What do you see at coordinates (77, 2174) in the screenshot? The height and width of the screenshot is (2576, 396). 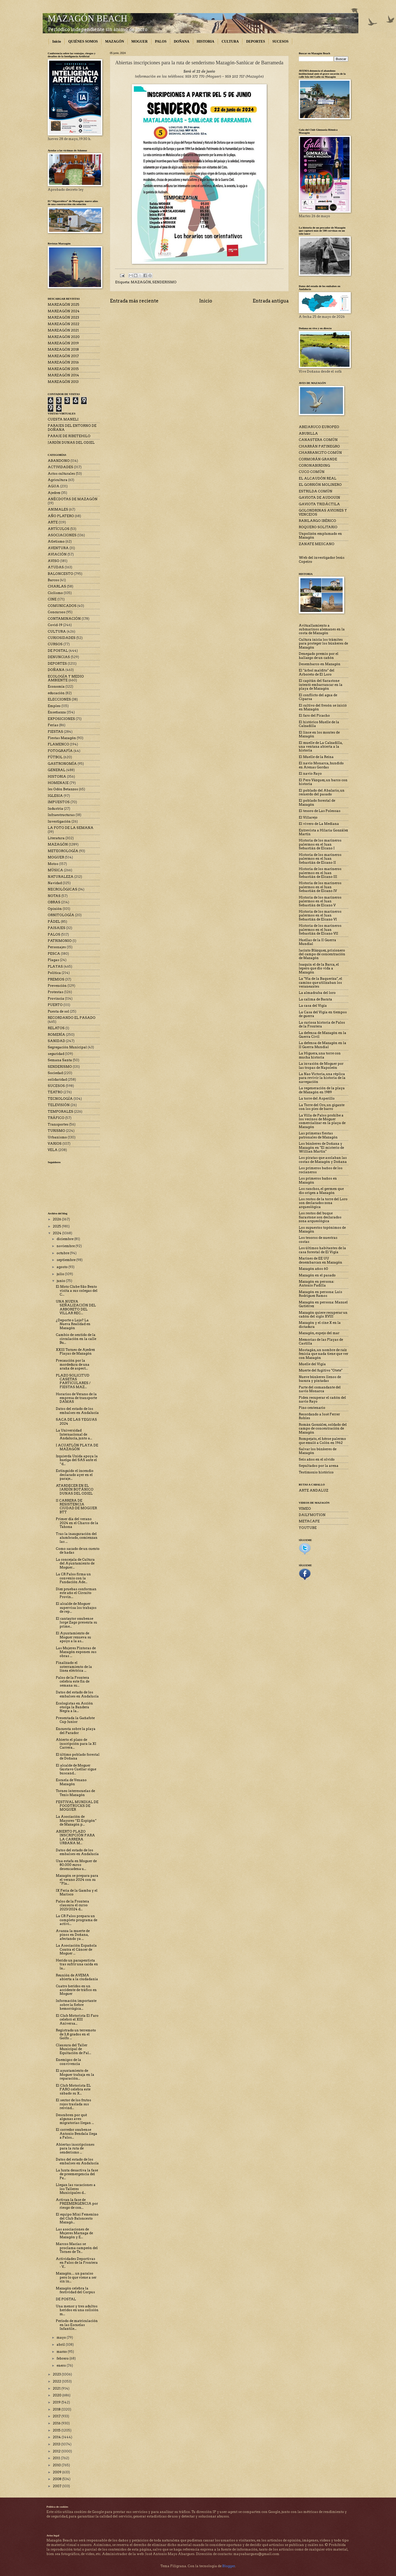 I see `La Junta desactiva la fase de preemergencia del Pe...` at bounding box center [77, 2174].